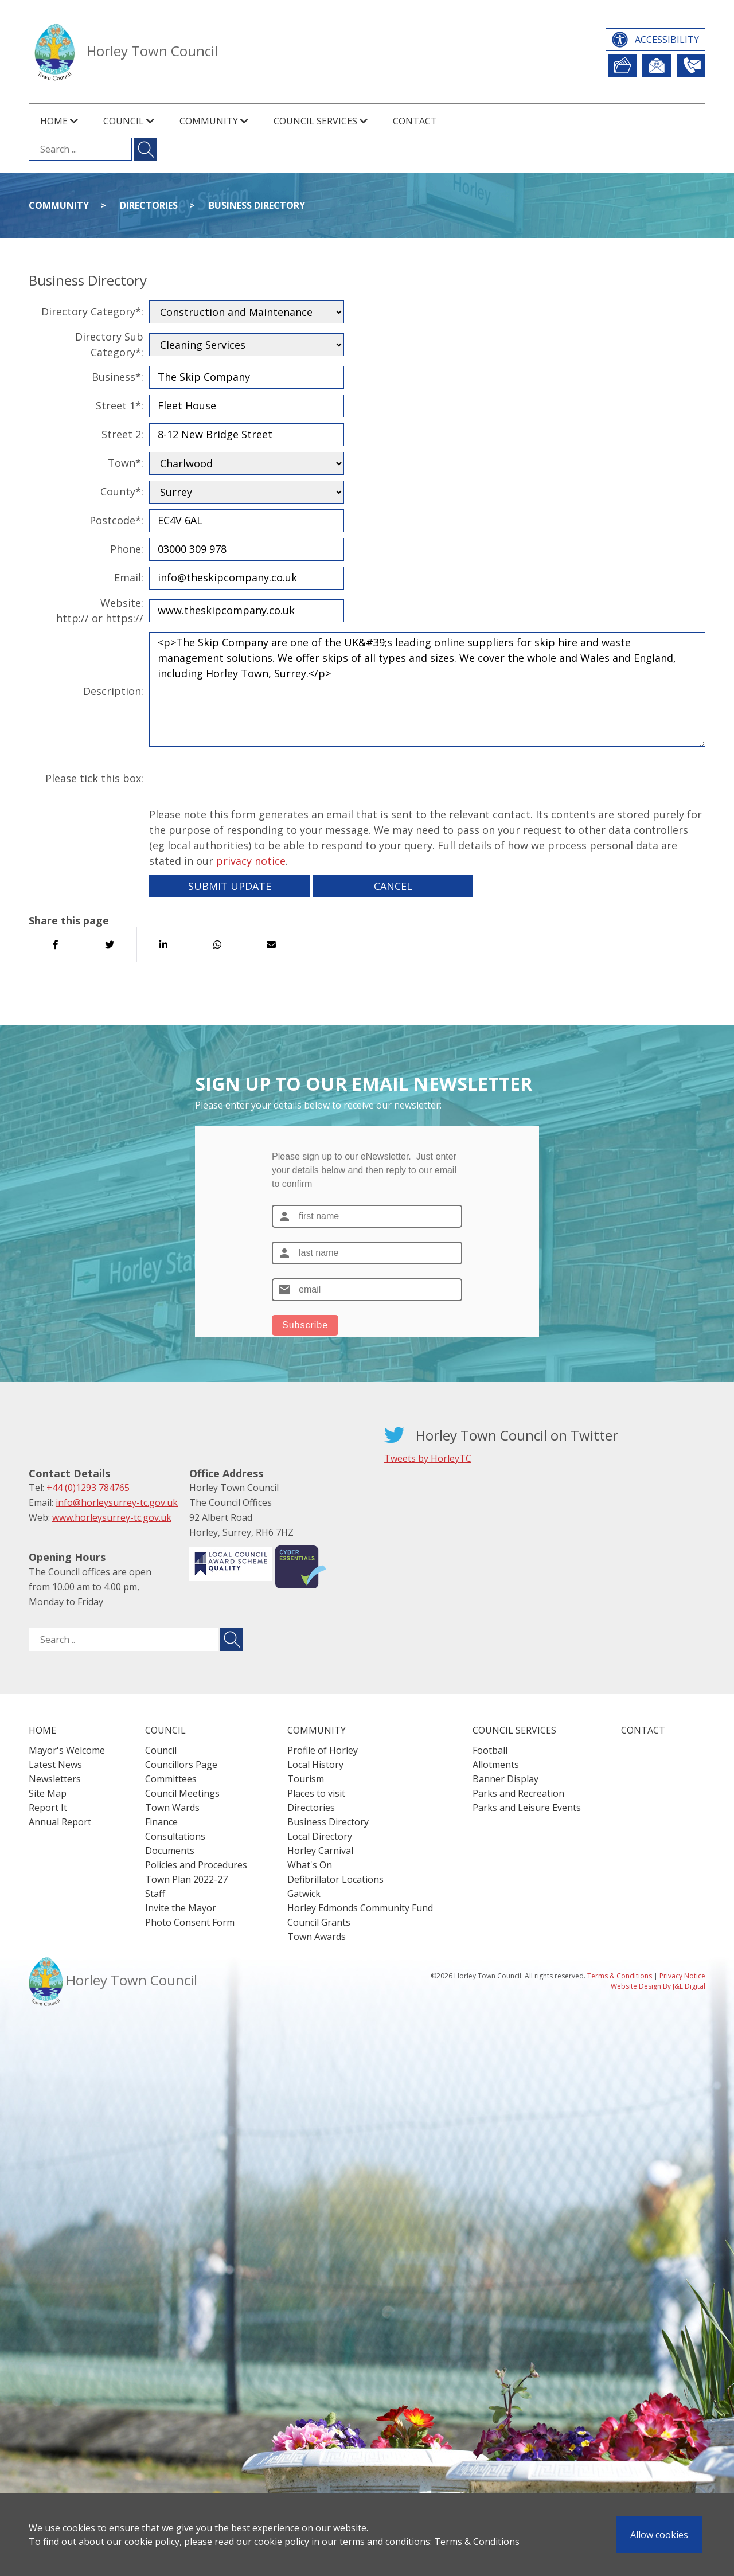 The height and width of the screenshot is (2576, 734). Describe the element at coordinates (236, 778) in the screenshot. I see `[presentation]` at that location.